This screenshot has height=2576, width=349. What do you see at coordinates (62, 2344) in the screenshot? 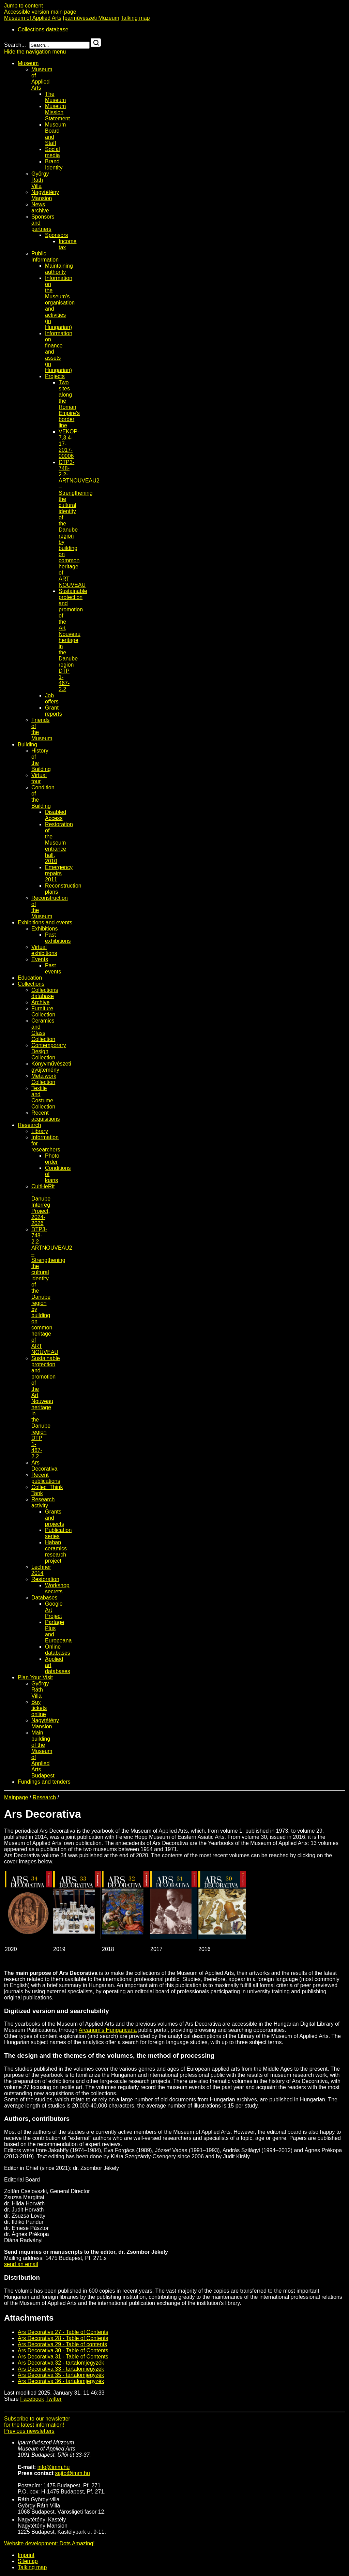
I see `Ars Decorativa 29 - Table of contents` at bounding box center [62, 2344].